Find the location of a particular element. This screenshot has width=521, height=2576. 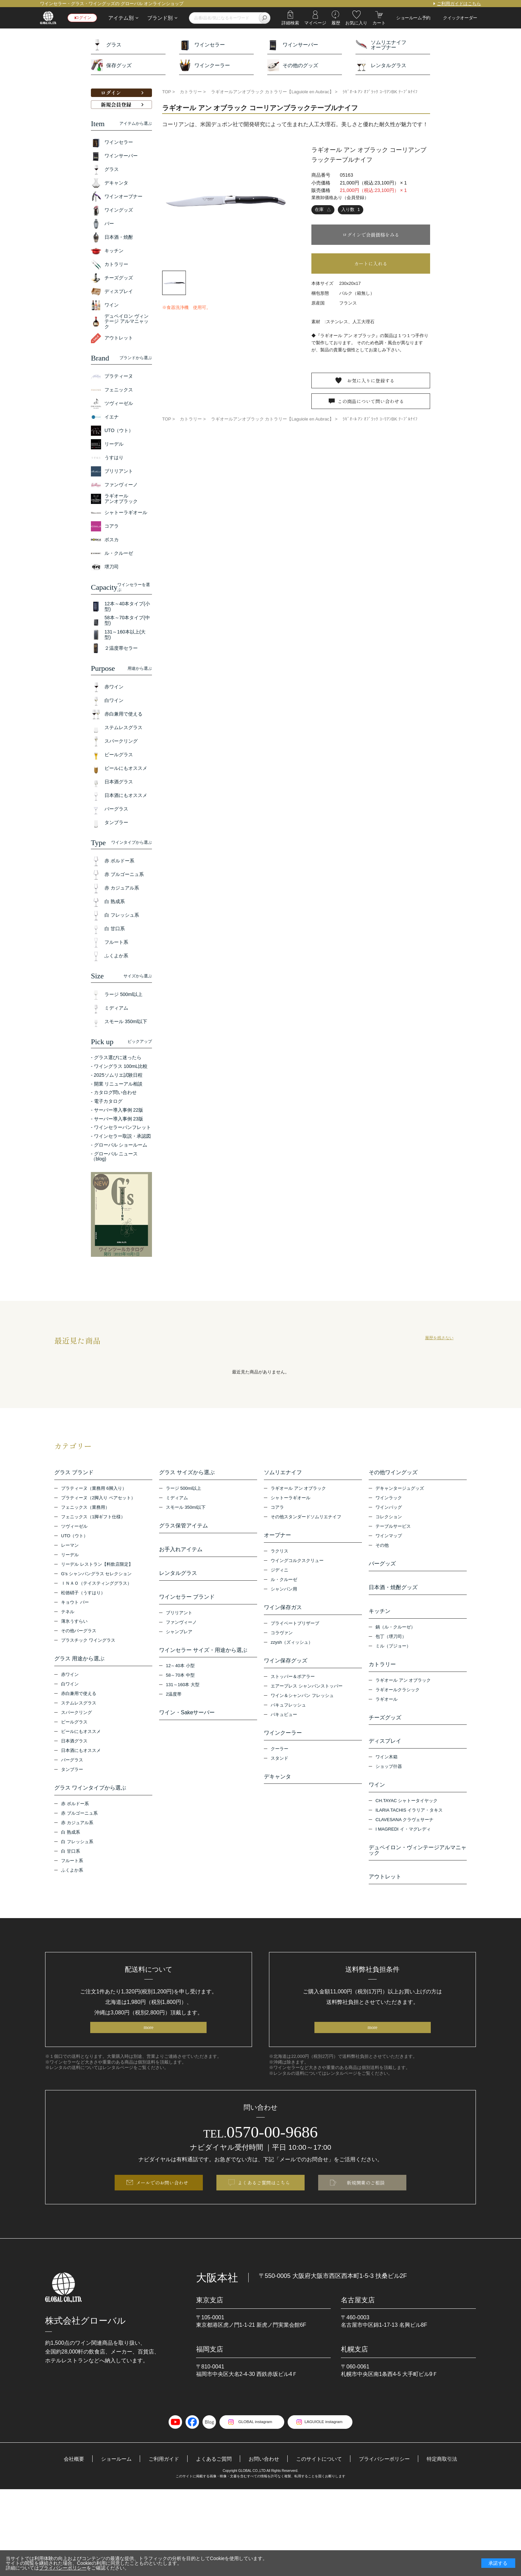

ディスプレイ is located at coordinates (385, 1751).